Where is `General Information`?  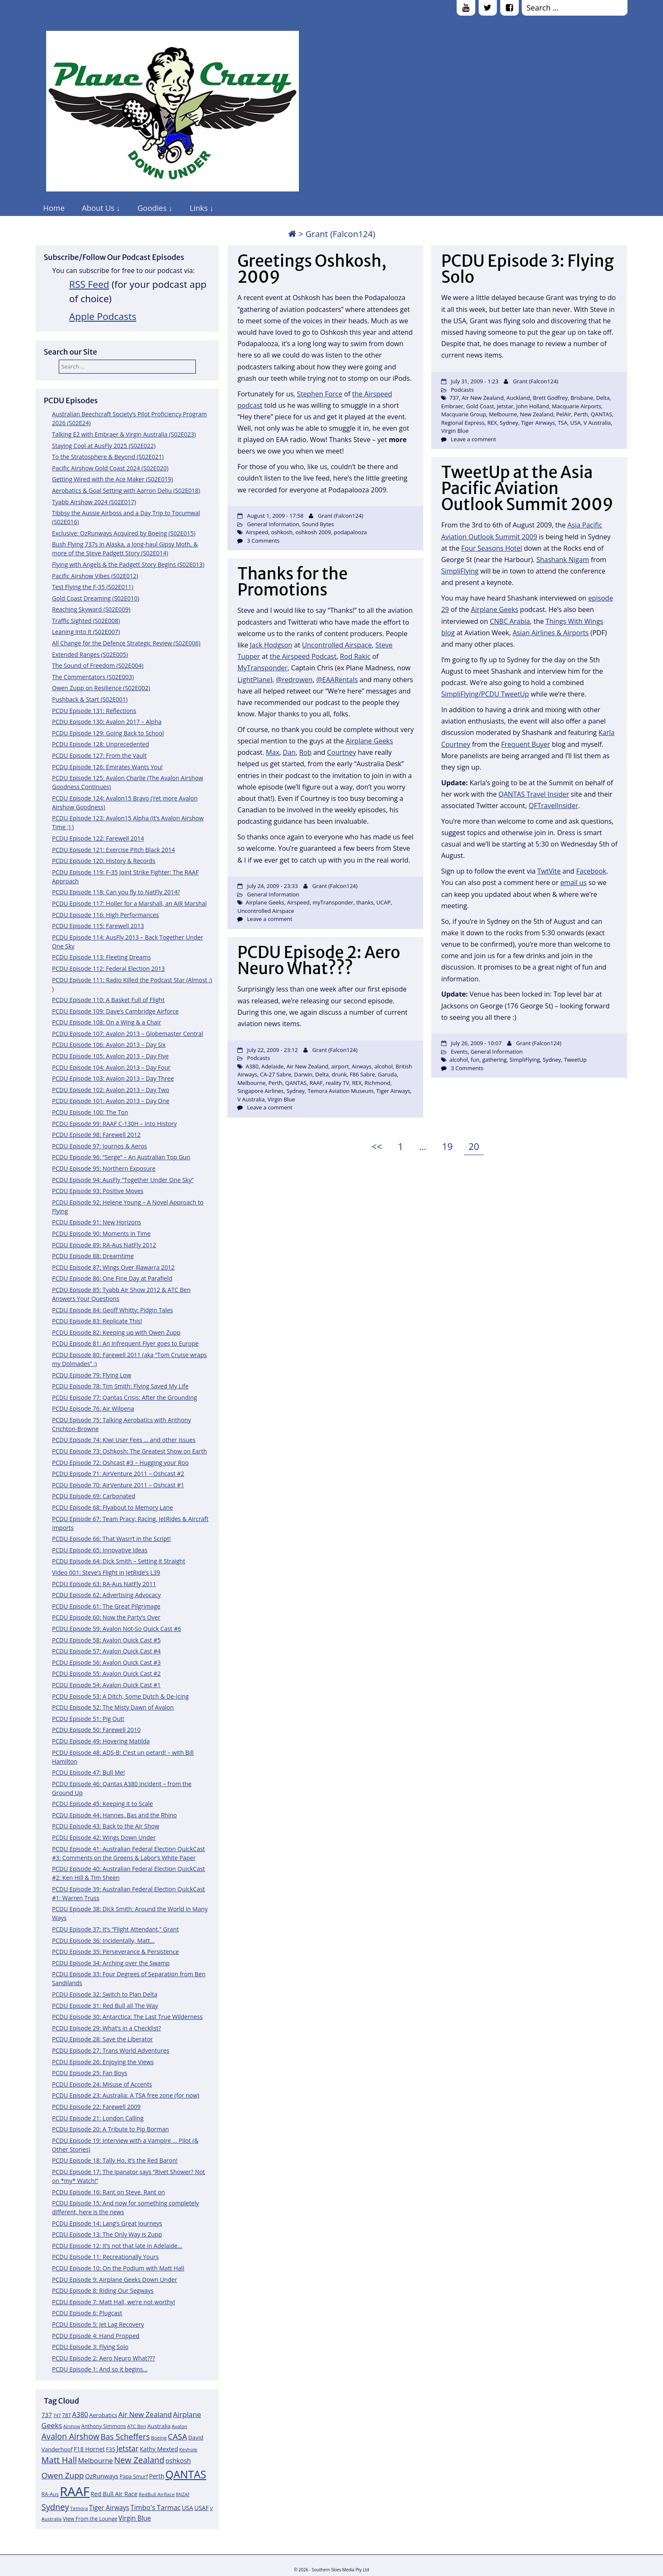
General Information is located at coordinates (273, 524).